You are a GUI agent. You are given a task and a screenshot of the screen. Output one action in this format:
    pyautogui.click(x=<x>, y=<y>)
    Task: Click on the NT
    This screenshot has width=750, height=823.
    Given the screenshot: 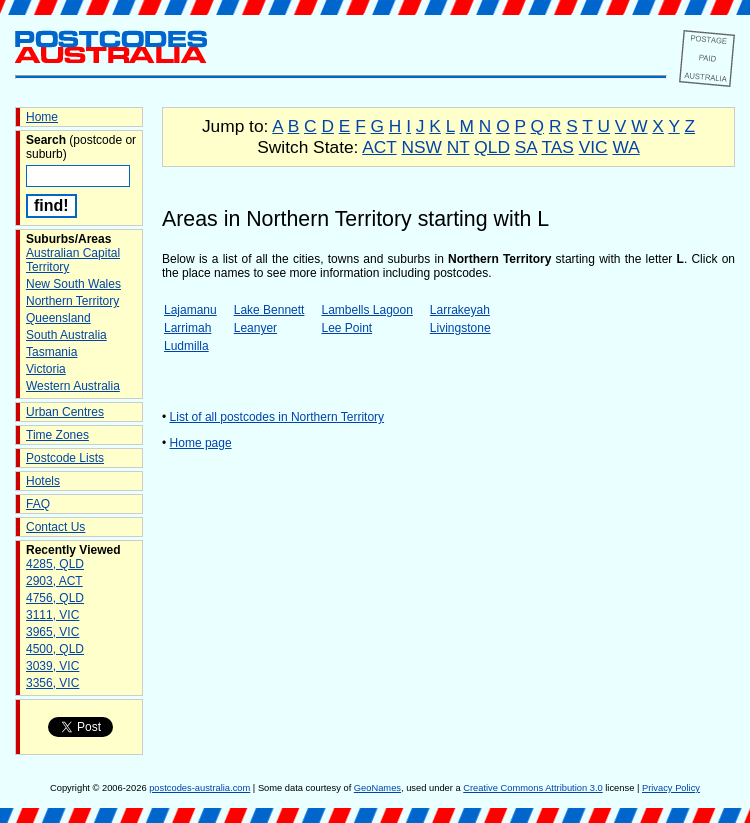 What is the action you would take?
    pyautogui.click(x=458, y=147)
    